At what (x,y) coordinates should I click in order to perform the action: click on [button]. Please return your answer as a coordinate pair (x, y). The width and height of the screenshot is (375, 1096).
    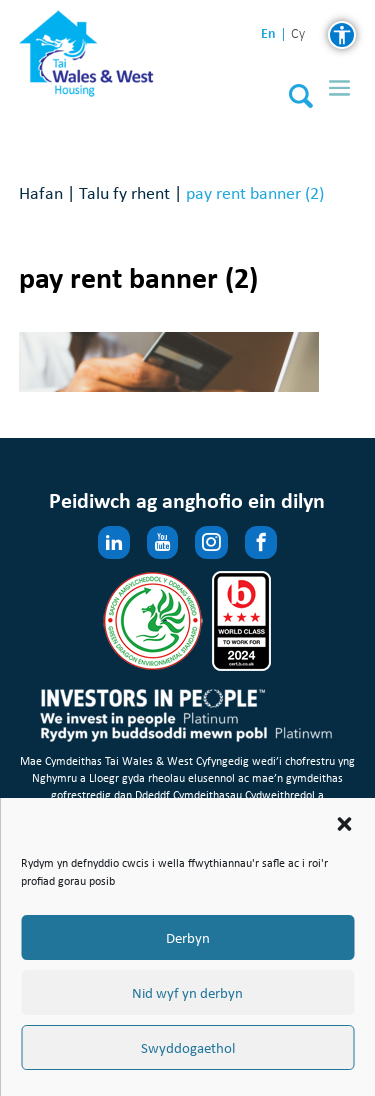
    Looking at the image, I should click on (344, 824).